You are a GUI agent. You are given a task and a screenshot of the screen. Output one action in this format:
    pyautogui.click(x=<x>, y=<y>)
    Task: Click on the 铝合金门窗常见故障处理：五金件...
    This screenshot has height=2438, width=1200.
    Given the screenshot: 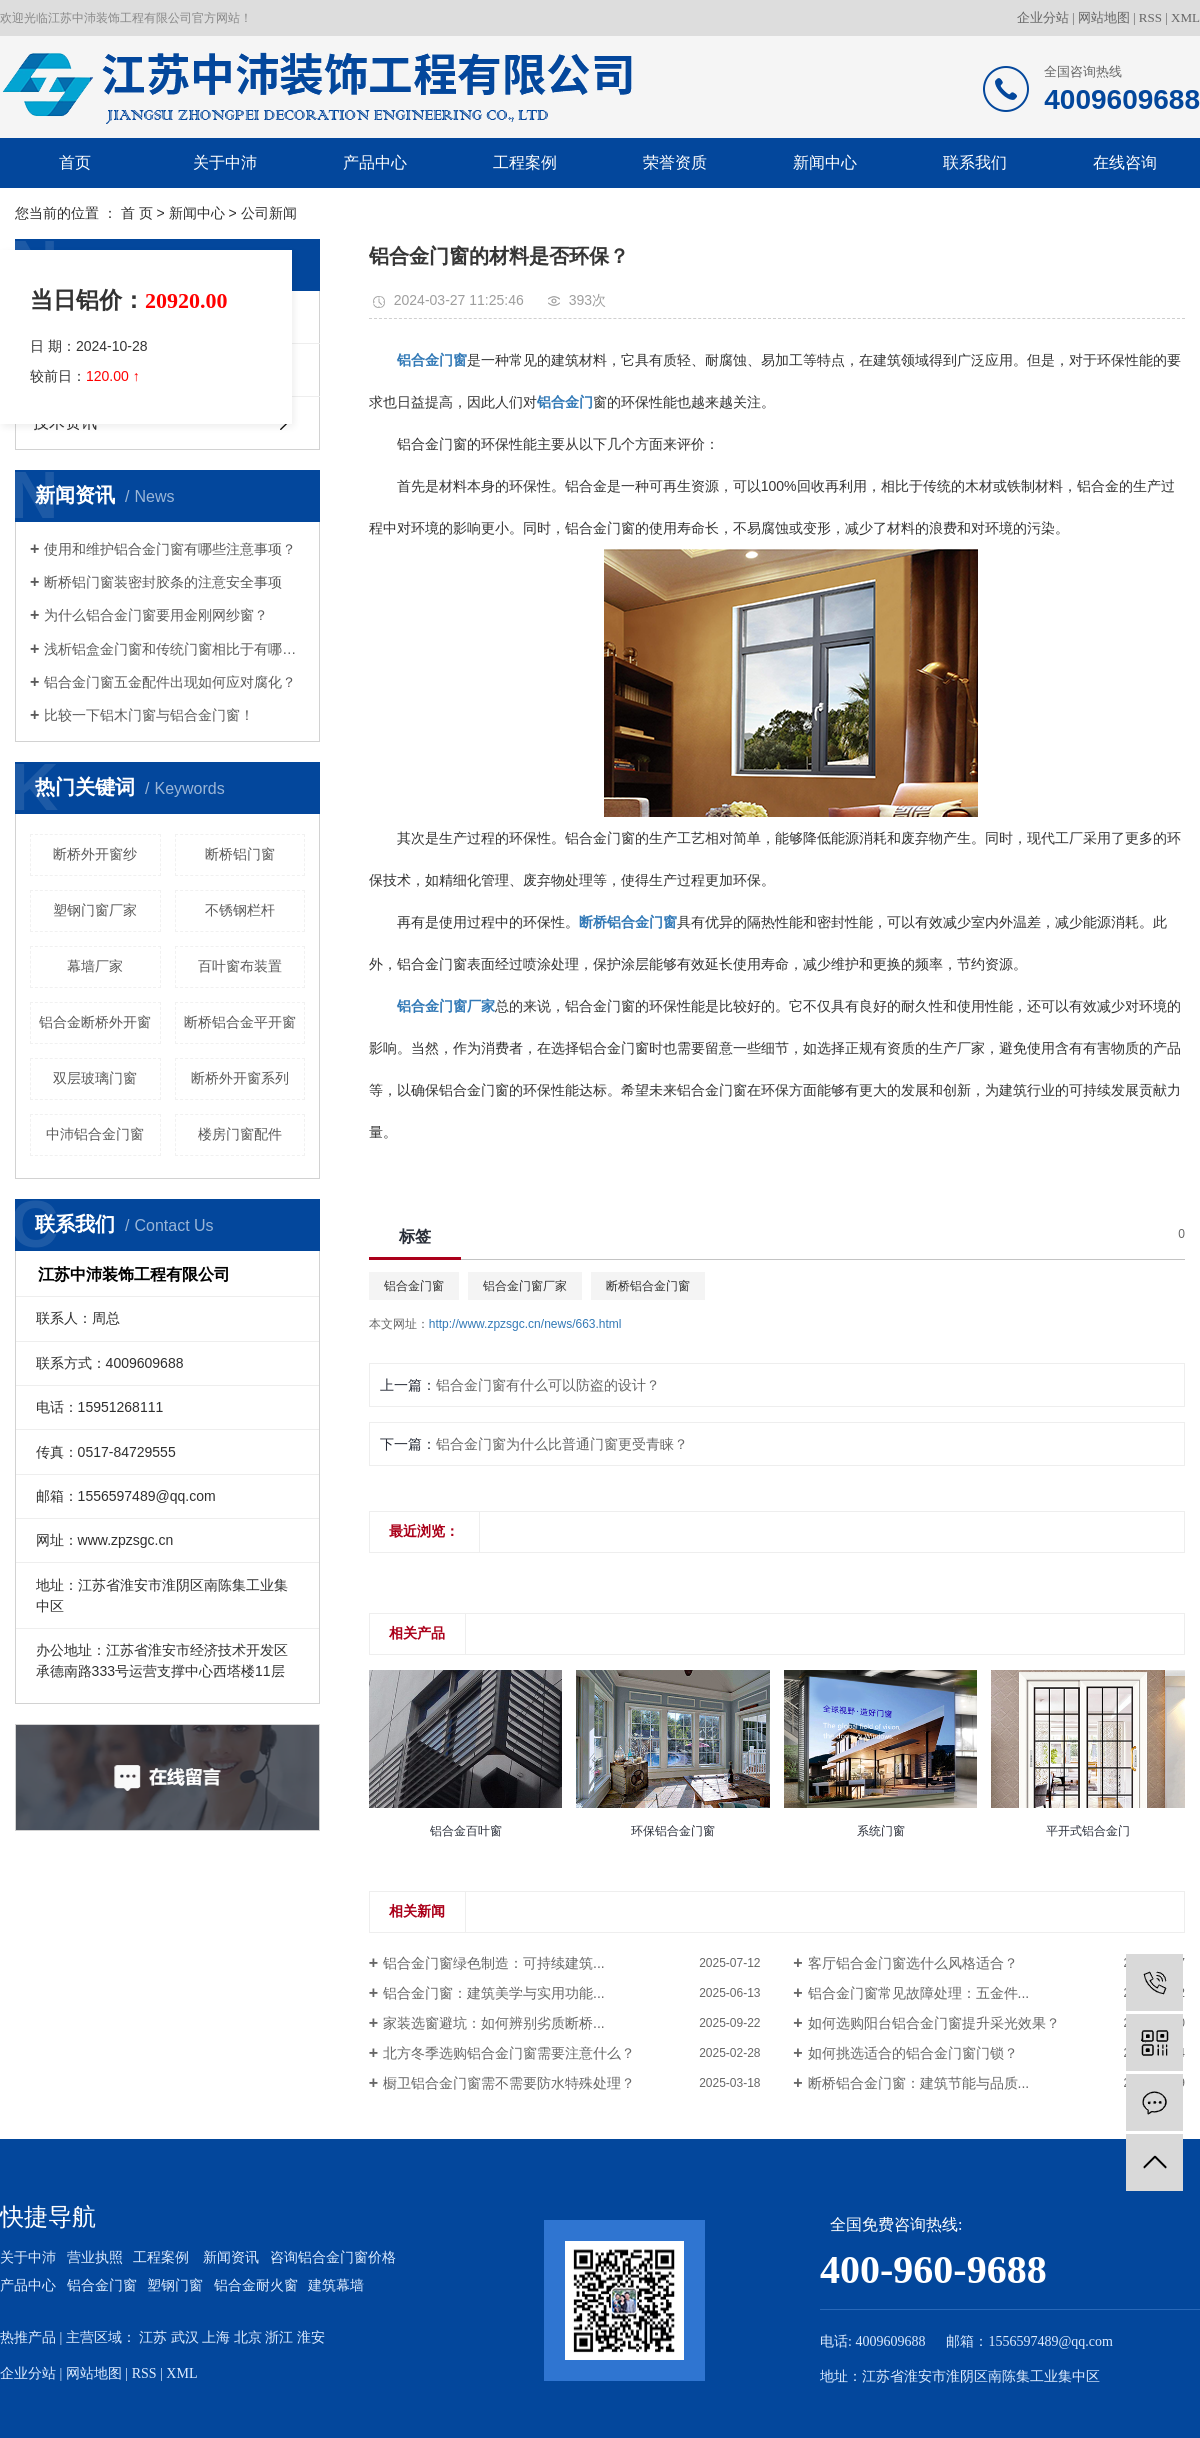 What is the action you would take?
    pyautogui.click(x=919, y=1993)
    